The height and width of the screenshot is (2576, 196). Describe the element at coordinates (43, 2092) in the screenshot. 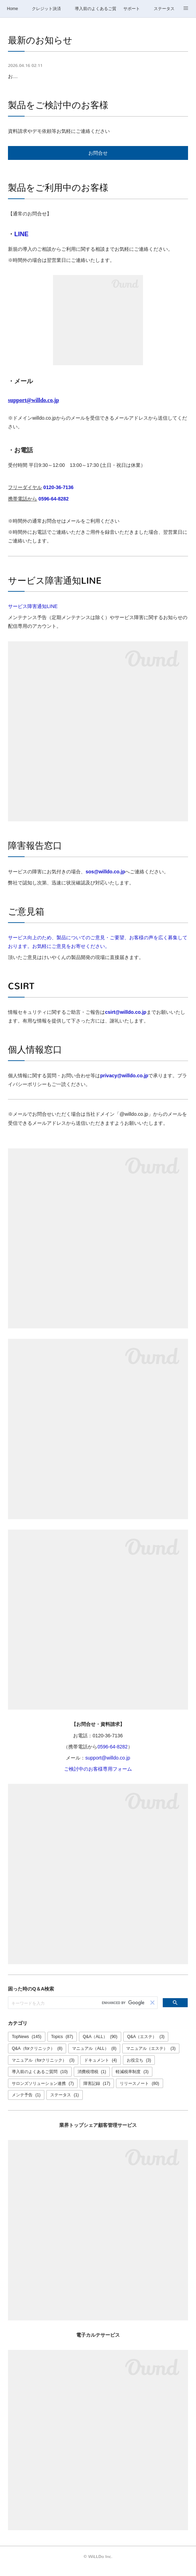

I see `サロンズソリューション連携` at that location.